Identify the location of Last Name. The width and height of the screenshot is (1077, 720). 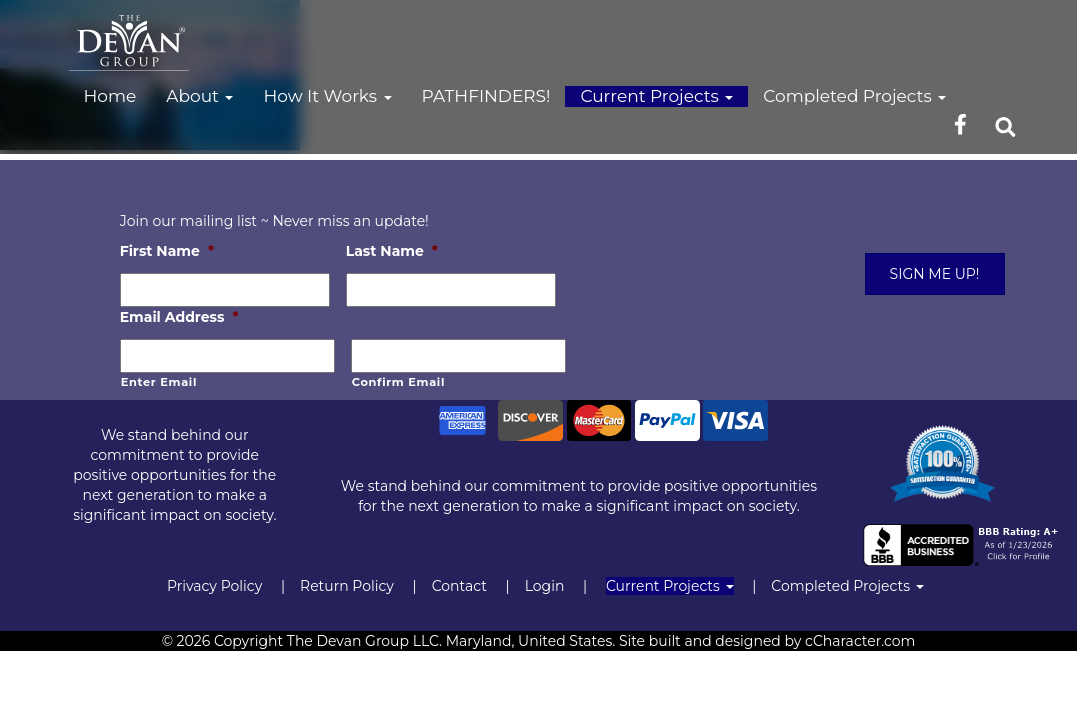
(392, 251).